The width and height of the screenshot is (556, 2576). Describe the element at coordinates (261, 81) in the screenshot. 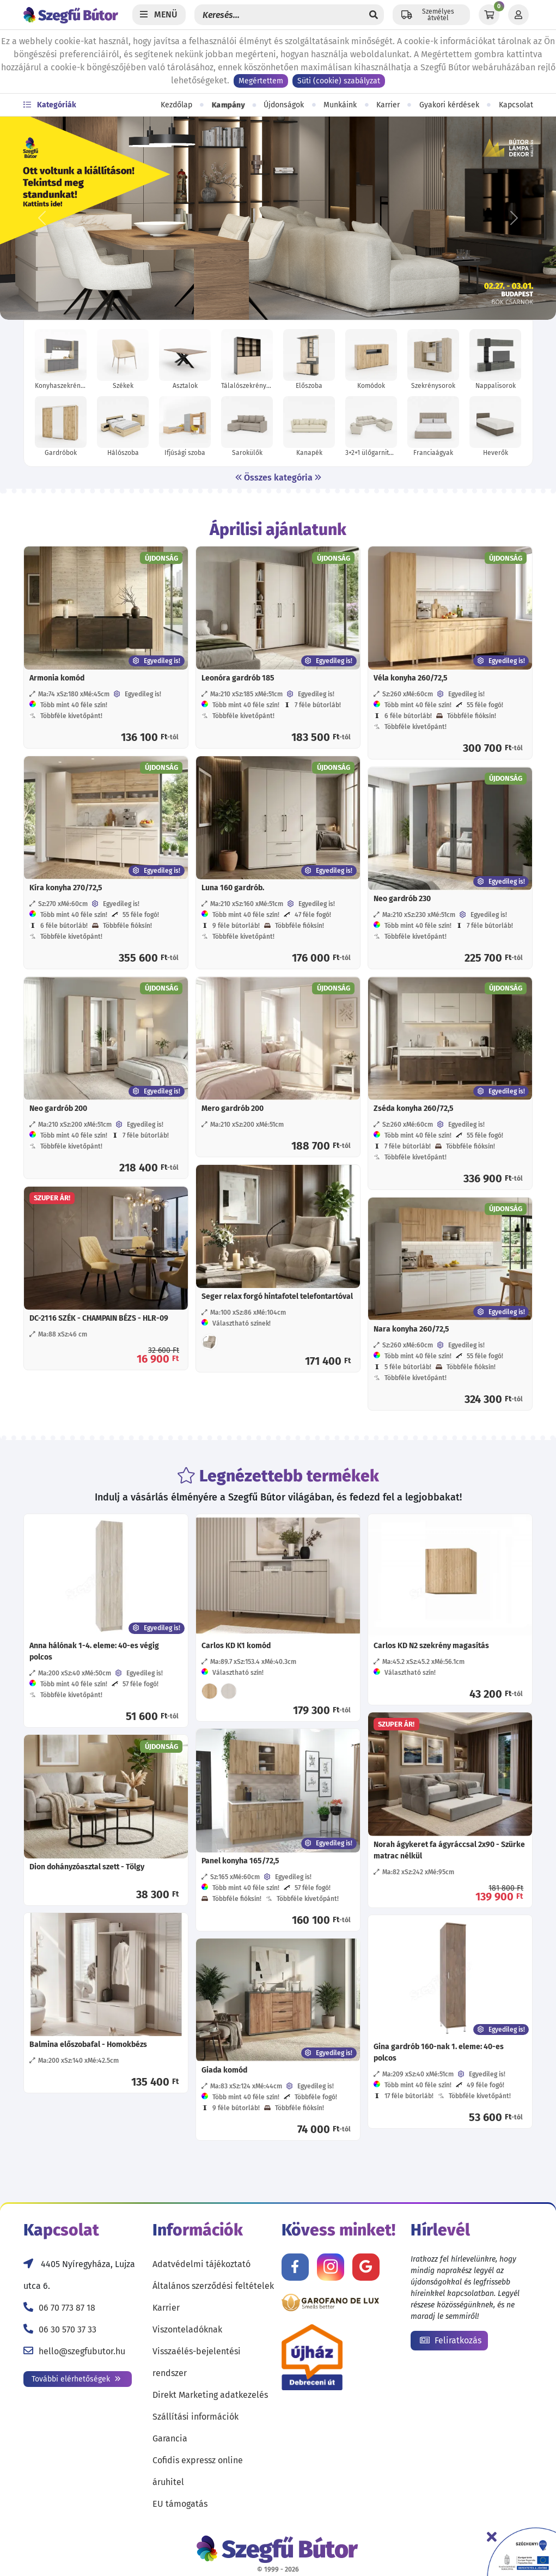

I see `Megértettem` at that location.